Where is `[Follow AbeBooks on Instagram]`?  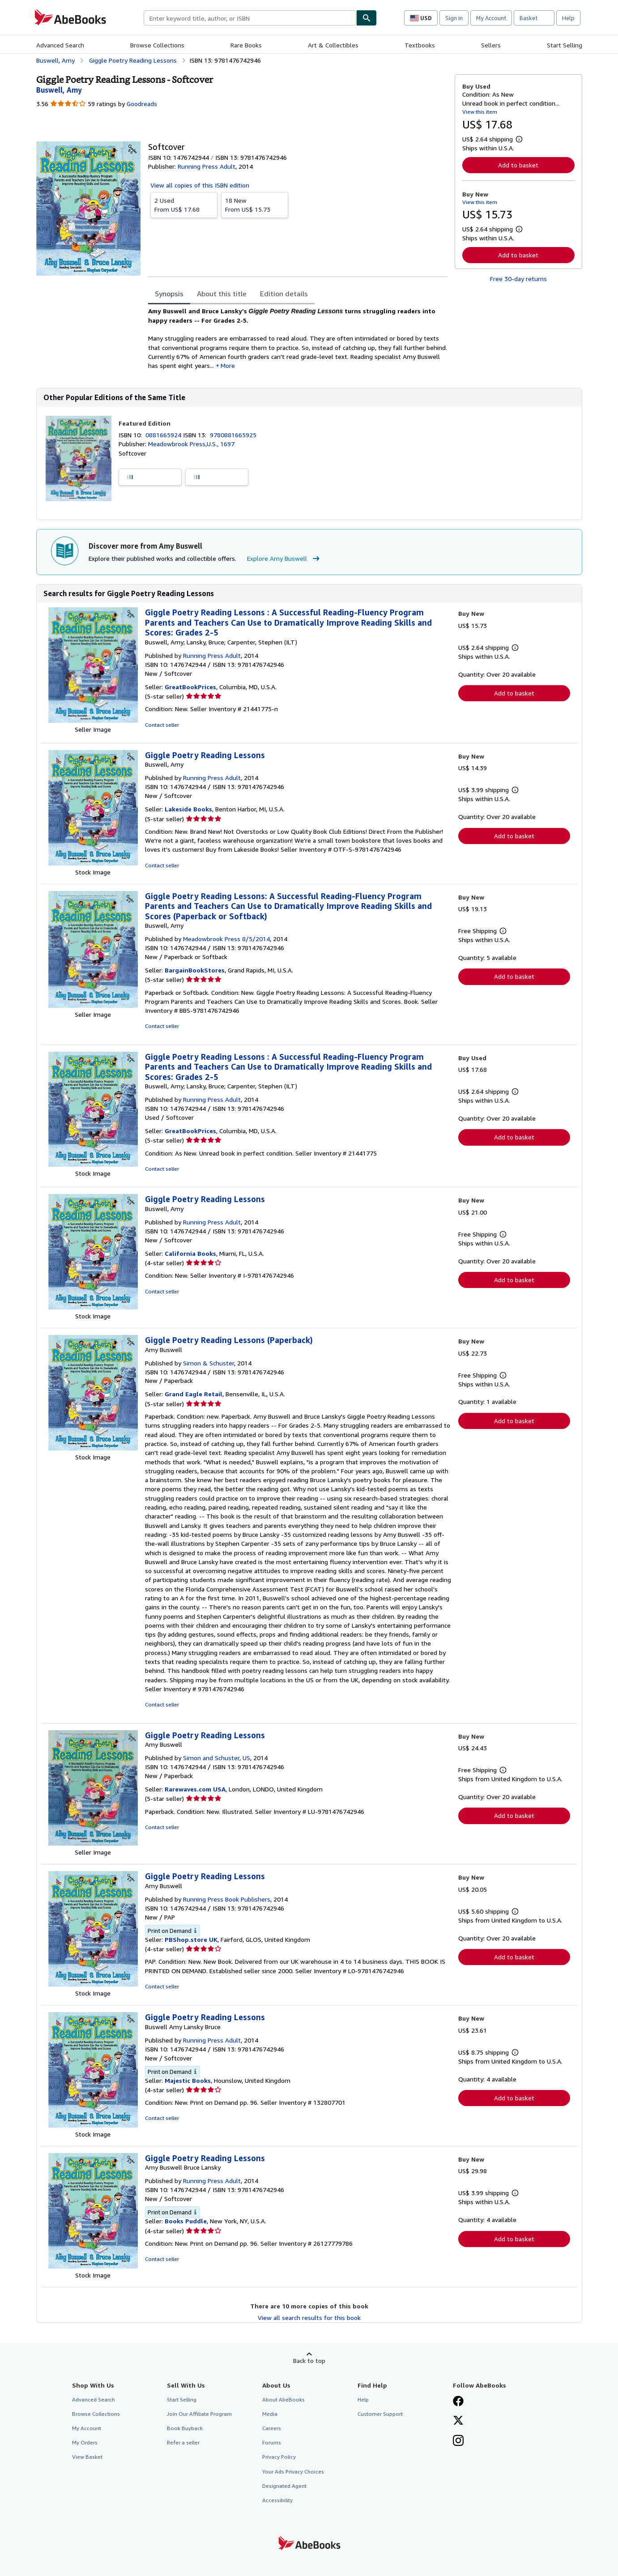
[Follow AbeBooks on Instagram] is located at coordinates (458, 2441).